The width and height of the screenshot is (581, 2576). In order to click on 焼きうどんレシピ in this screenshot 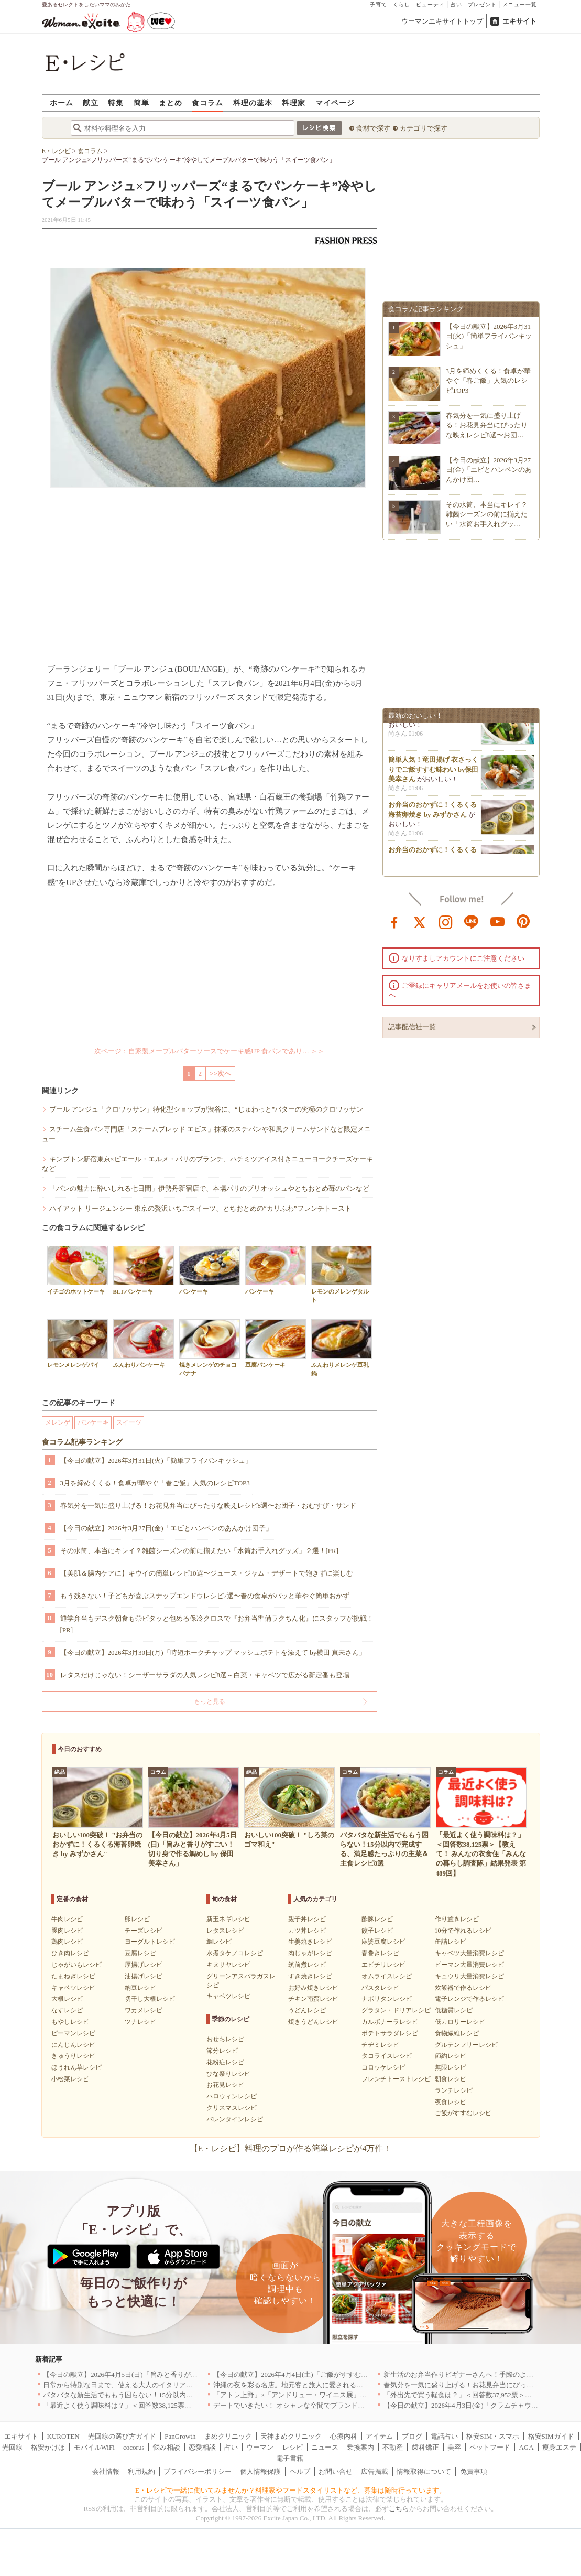, I will do `click(313, 2021)`.